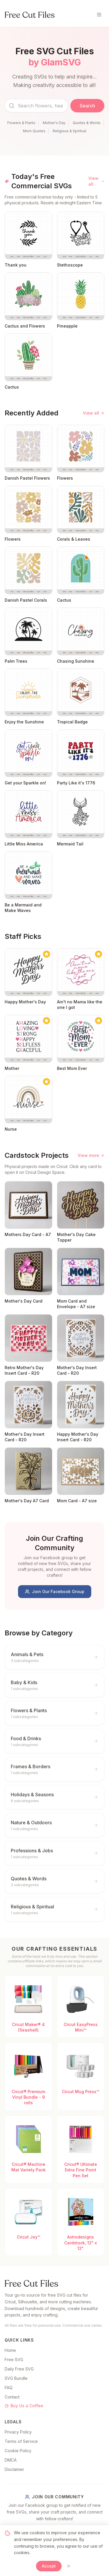 The image size is (109, 2576). What do you see at coordinates (91, 1155) in the screenshot?
I see `View more` at bounding box center [91, 1155].